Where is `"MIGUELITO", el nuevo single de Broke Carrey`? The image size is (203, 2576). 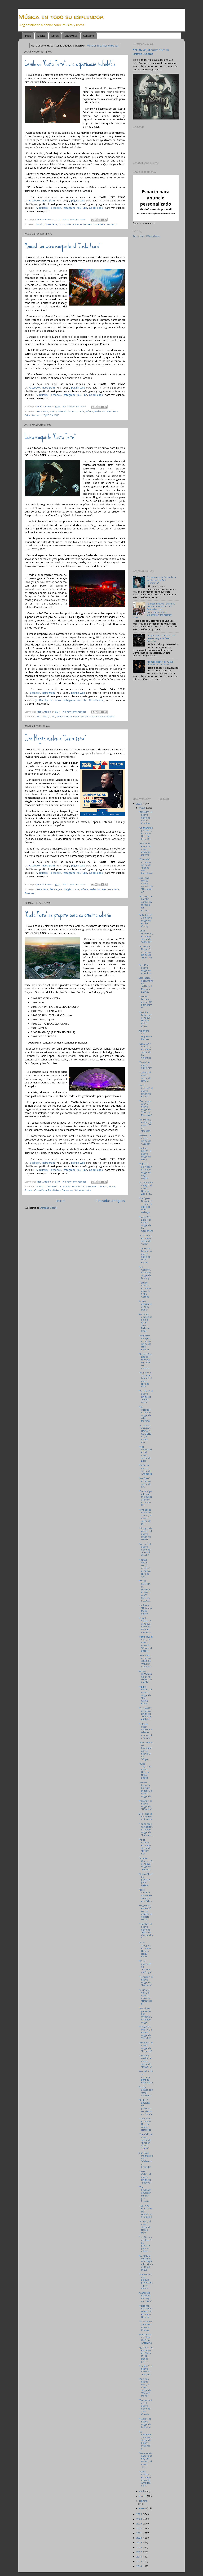
"MIGUELITO", el nuevo single de Broke Carrey is located at coordinates (145, 920).